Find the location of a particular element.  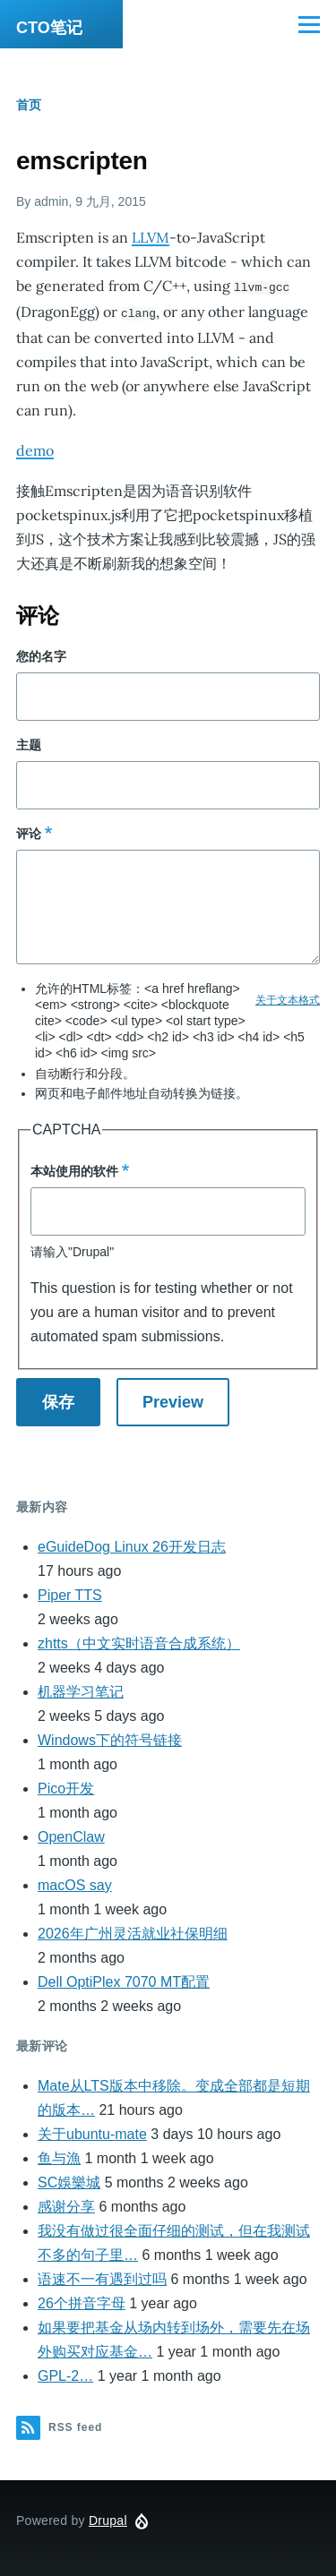

CTO笔记 is located at coordinates (49, 28).